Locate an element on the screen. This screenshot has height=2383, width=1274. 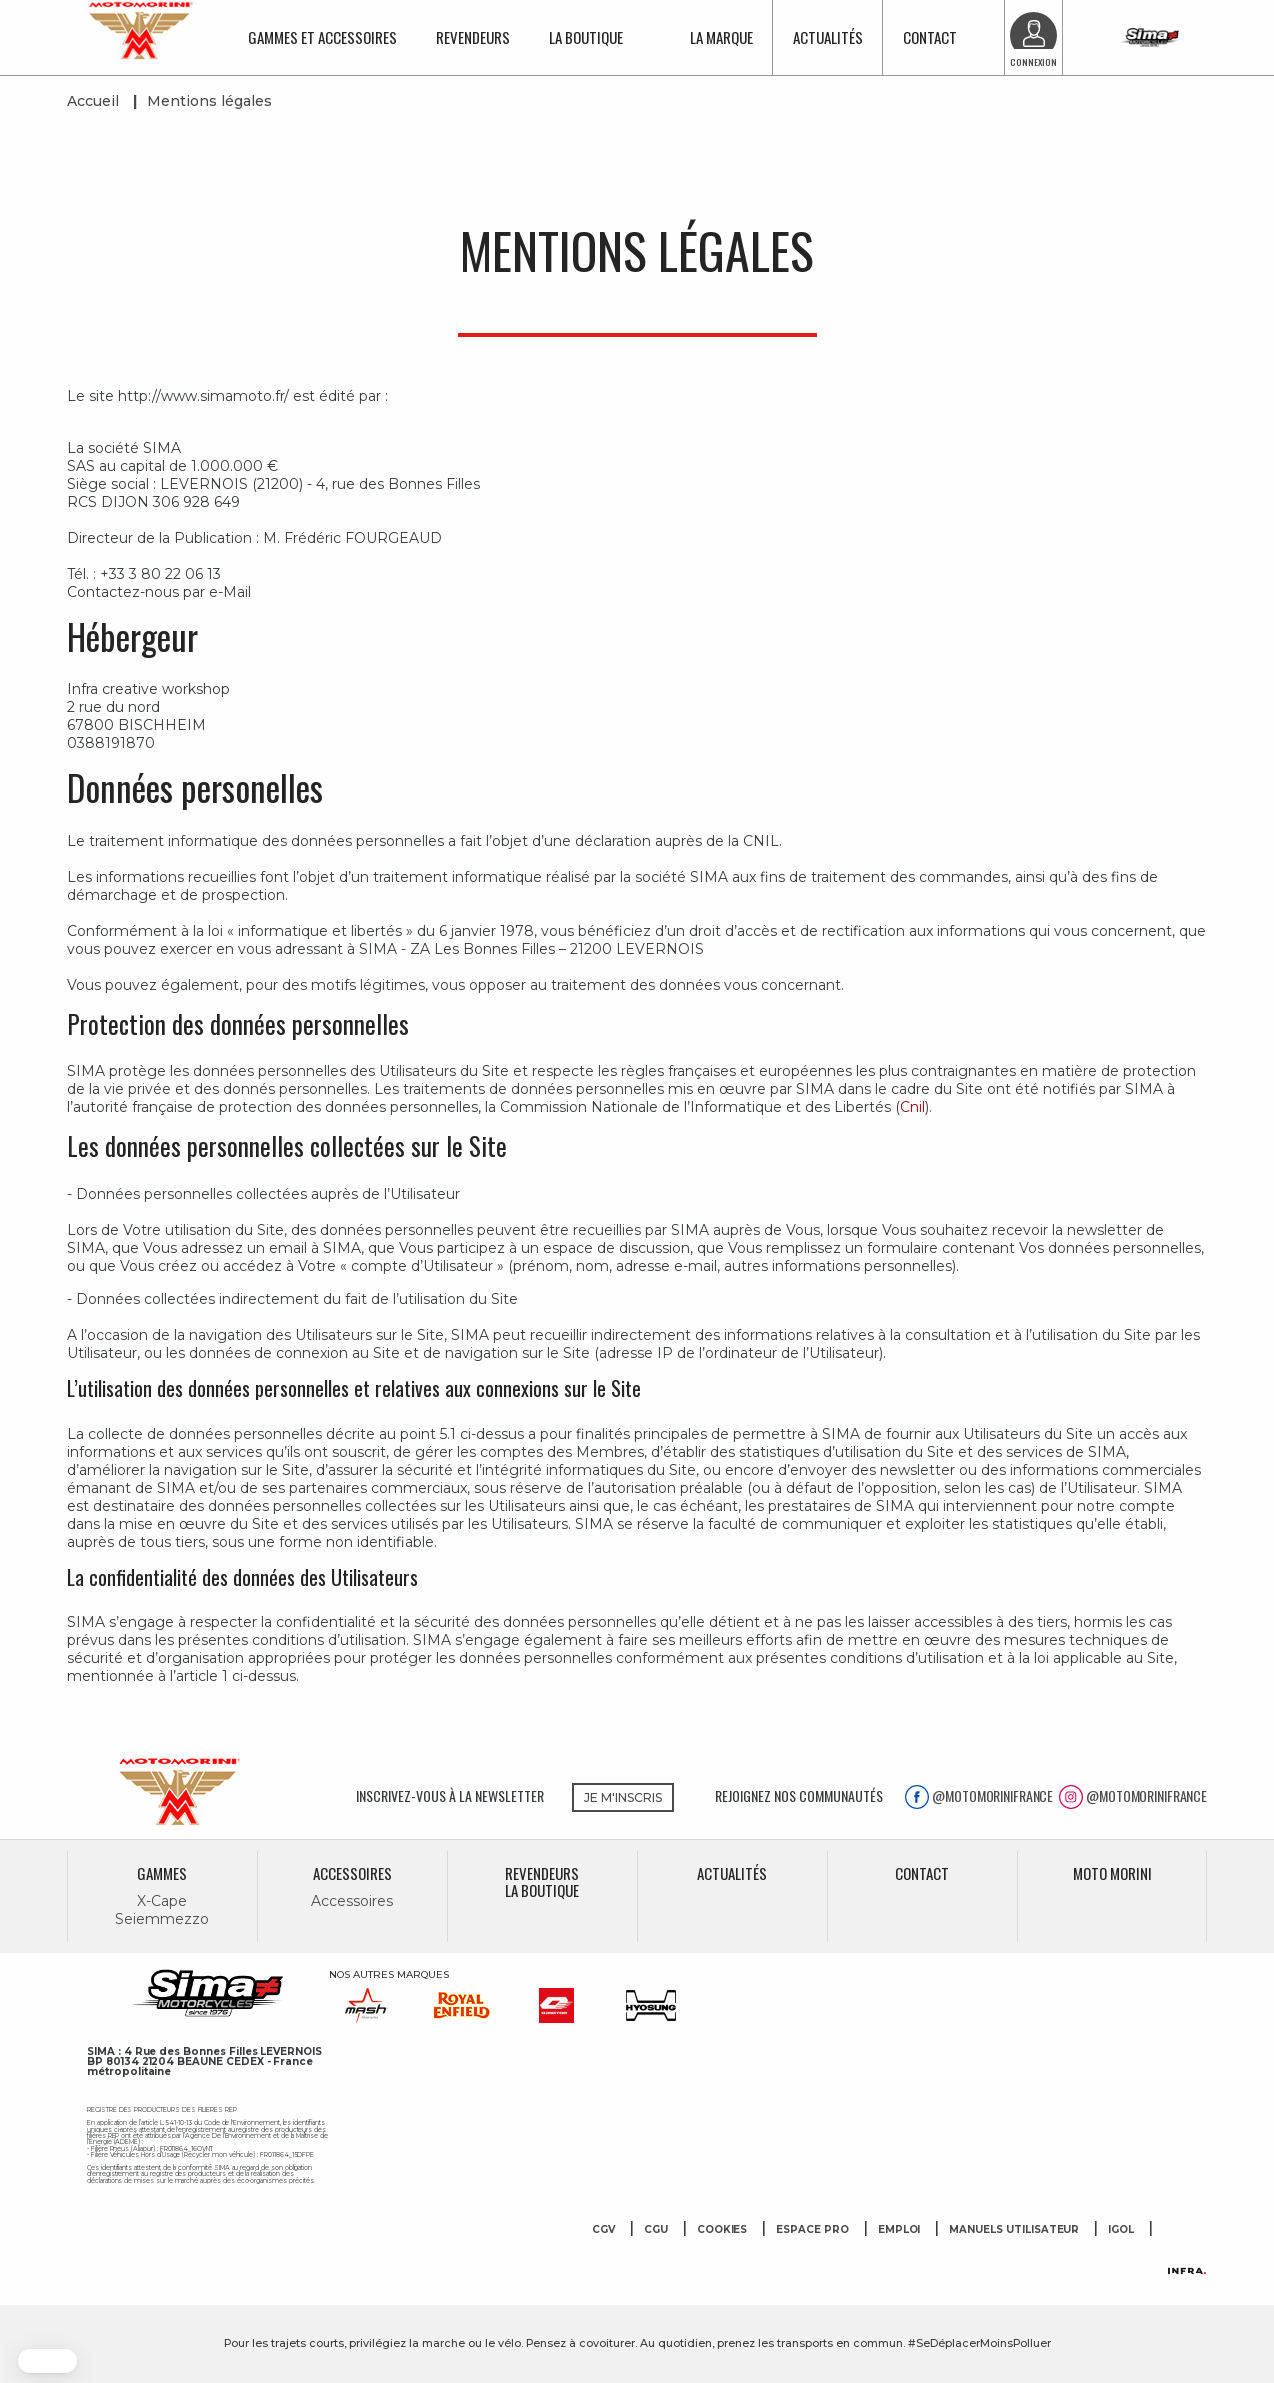
Connexion is located at coordinates (1033, 62).